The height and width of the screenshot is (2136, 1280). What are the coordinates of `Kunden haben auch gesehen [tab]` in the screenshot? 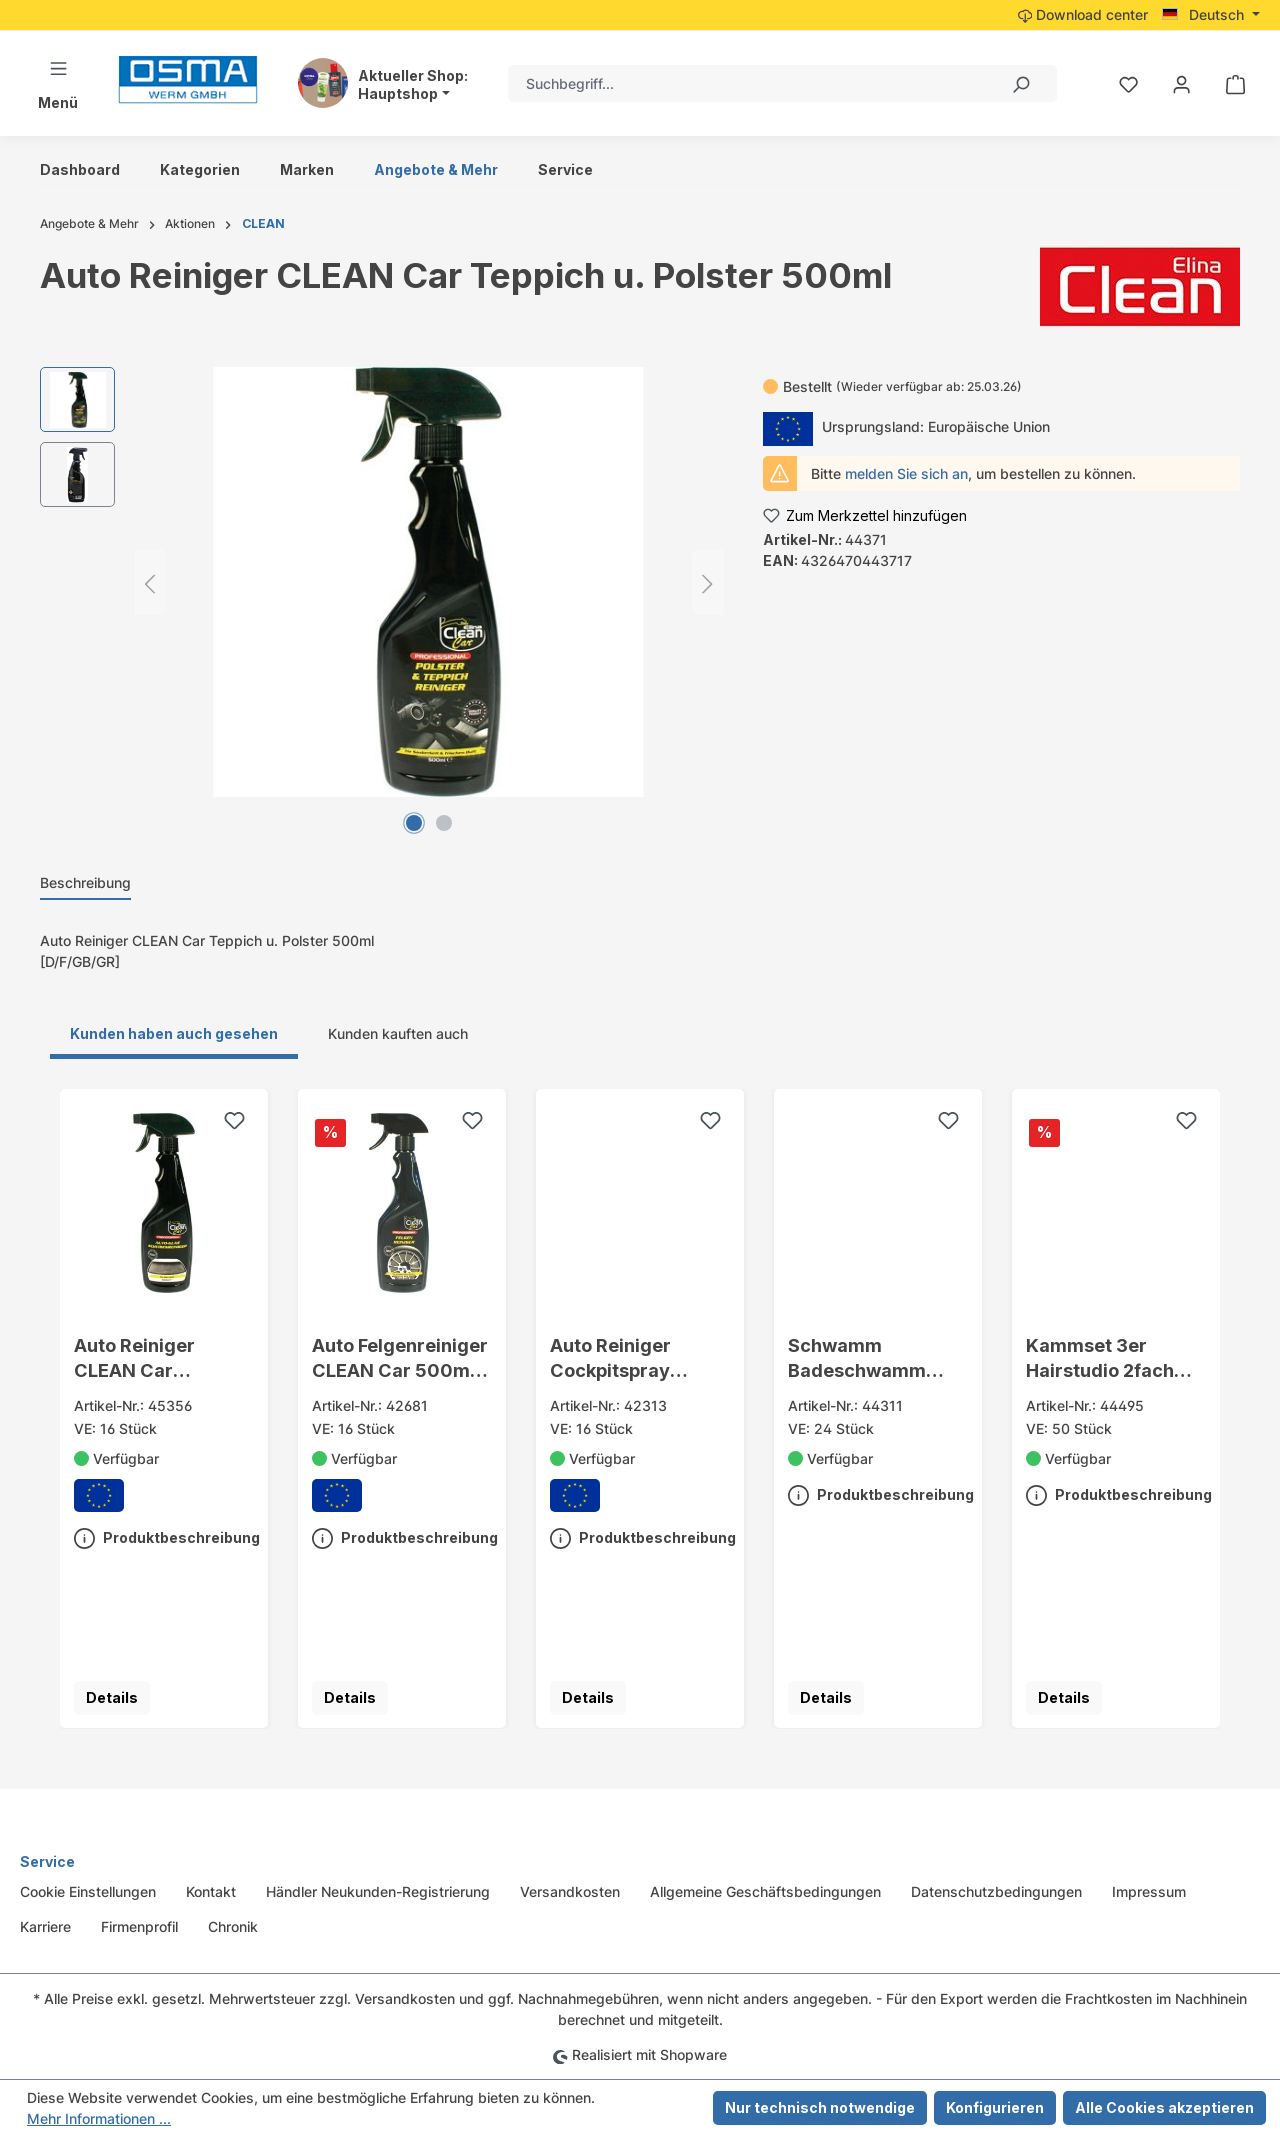 It's located at (174, 1033).